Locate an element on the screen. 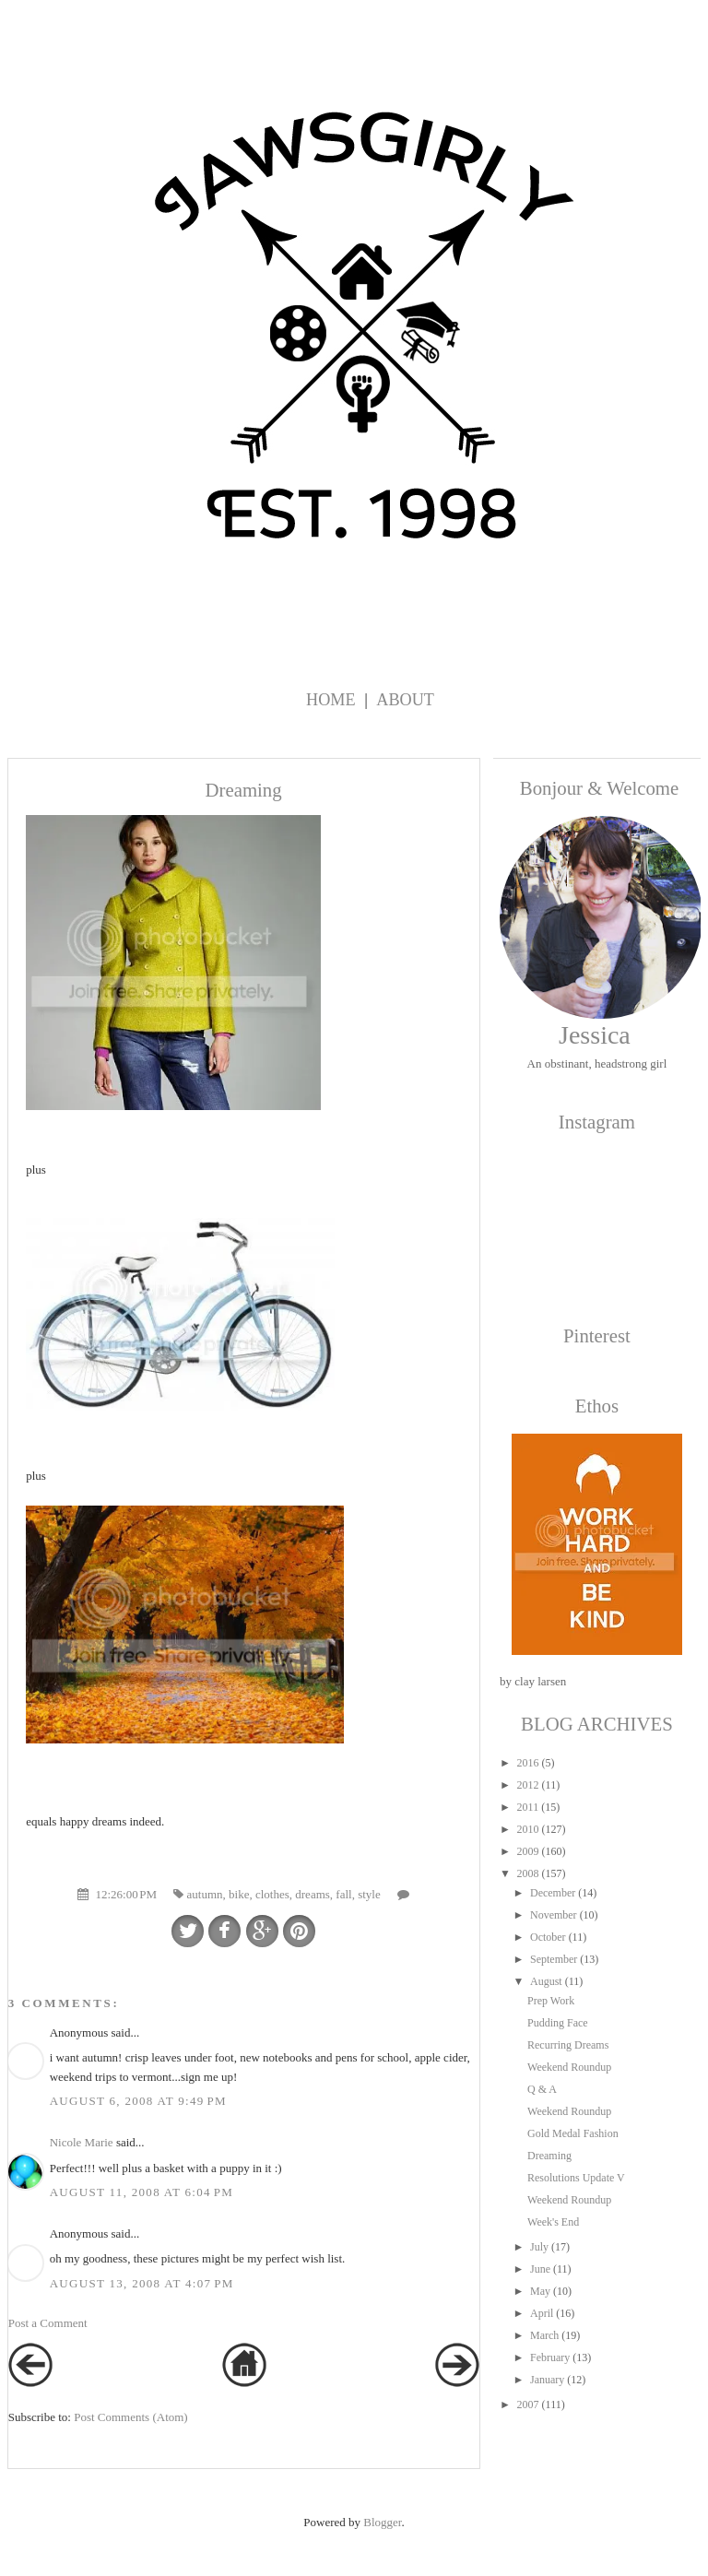 Image resolution: width=708 pixels, height=2576 pixels. 2010 is located at coordinates (528, 1829).